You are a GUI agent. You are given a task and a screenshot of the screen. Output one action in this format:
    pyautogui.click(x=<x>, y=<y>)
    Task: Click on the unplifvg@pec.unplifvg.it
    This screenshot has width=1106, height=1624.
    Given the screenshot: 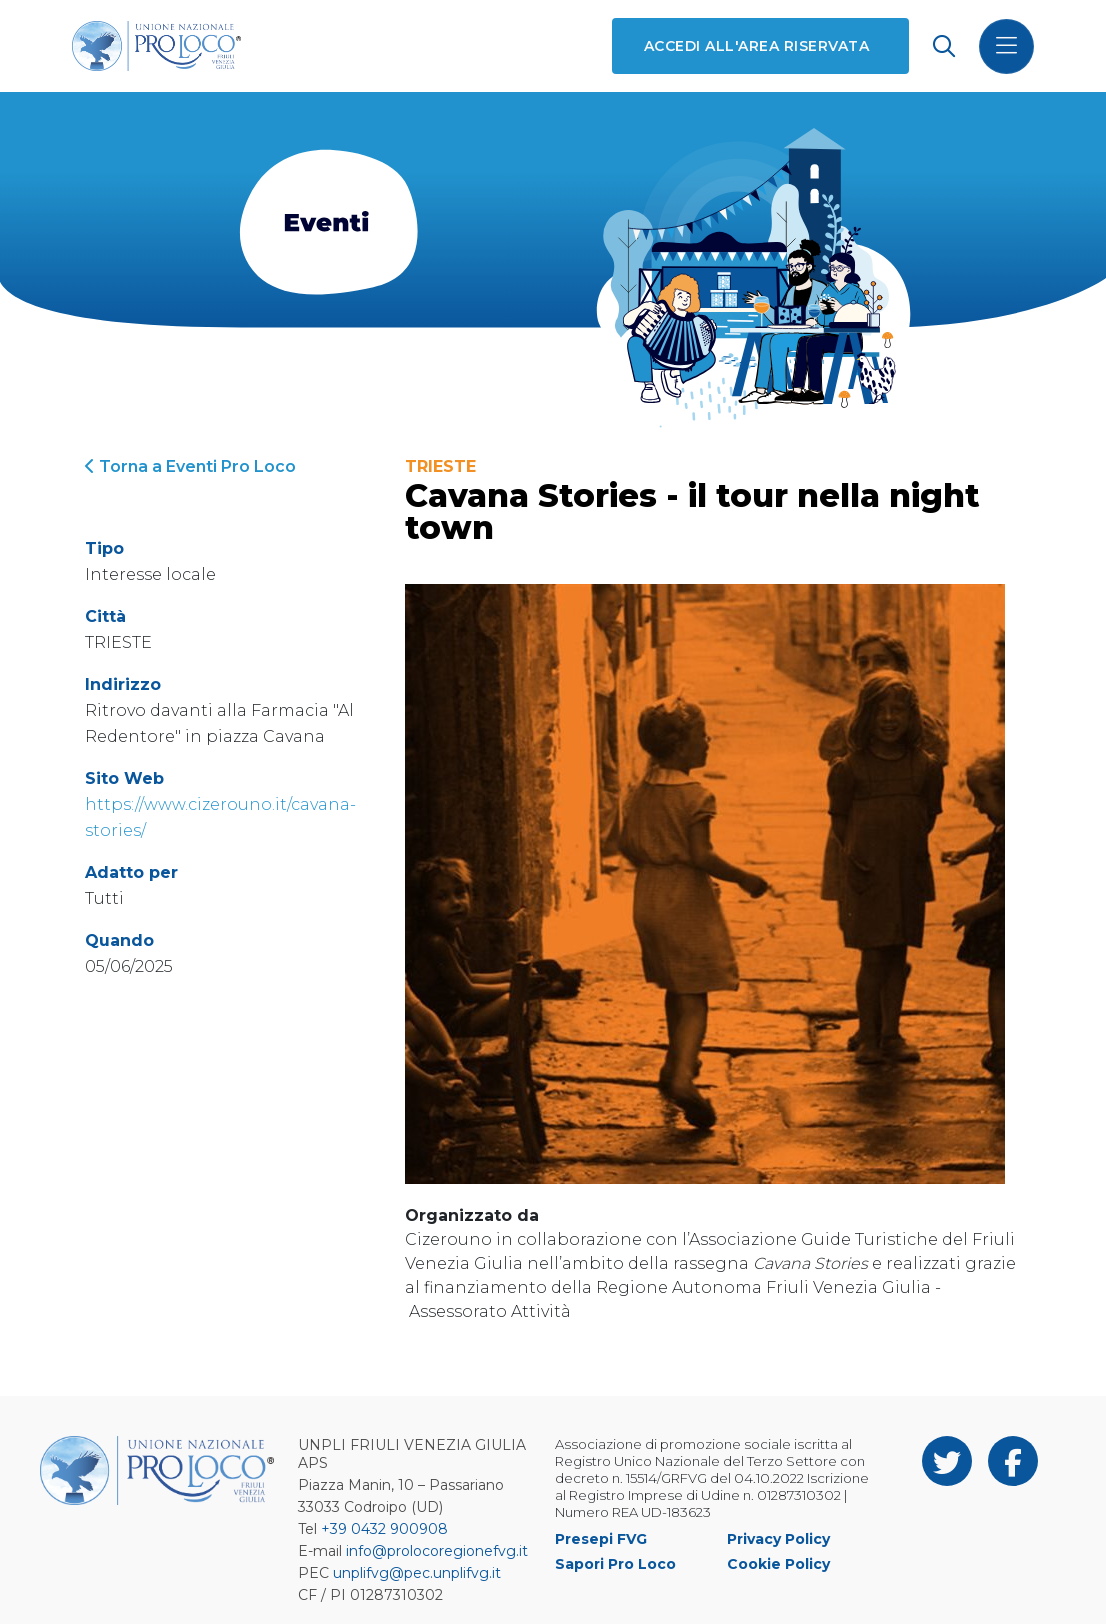 What is the action you would take?
    pyautogui.click(x=417, y=1573)
    